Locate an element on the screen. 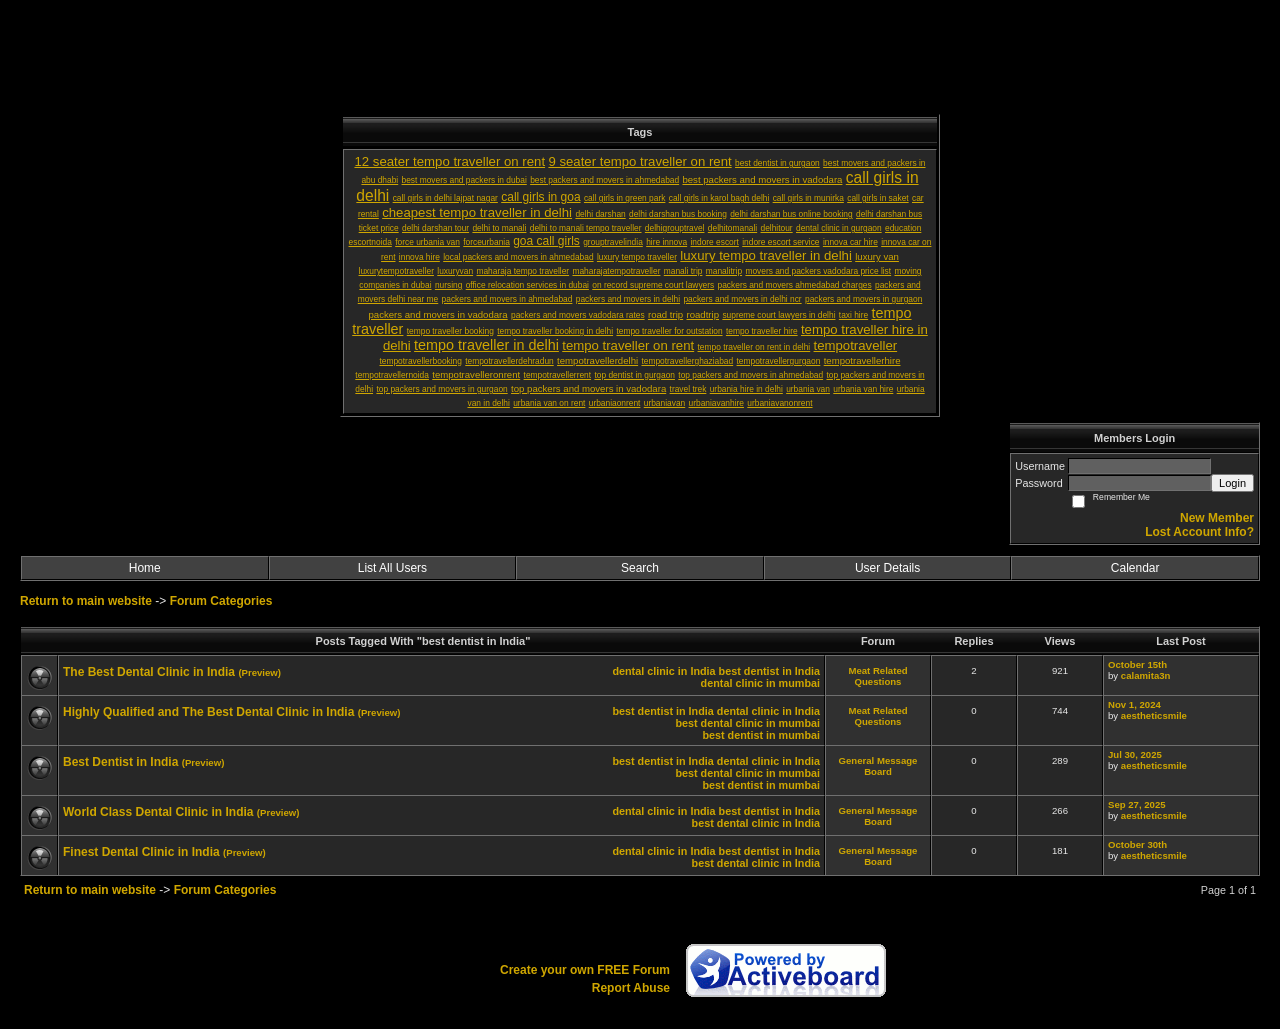 The height and width of the screenshot is (1029, 1280). Meat Related Questions is located at coordinates (877, 676).